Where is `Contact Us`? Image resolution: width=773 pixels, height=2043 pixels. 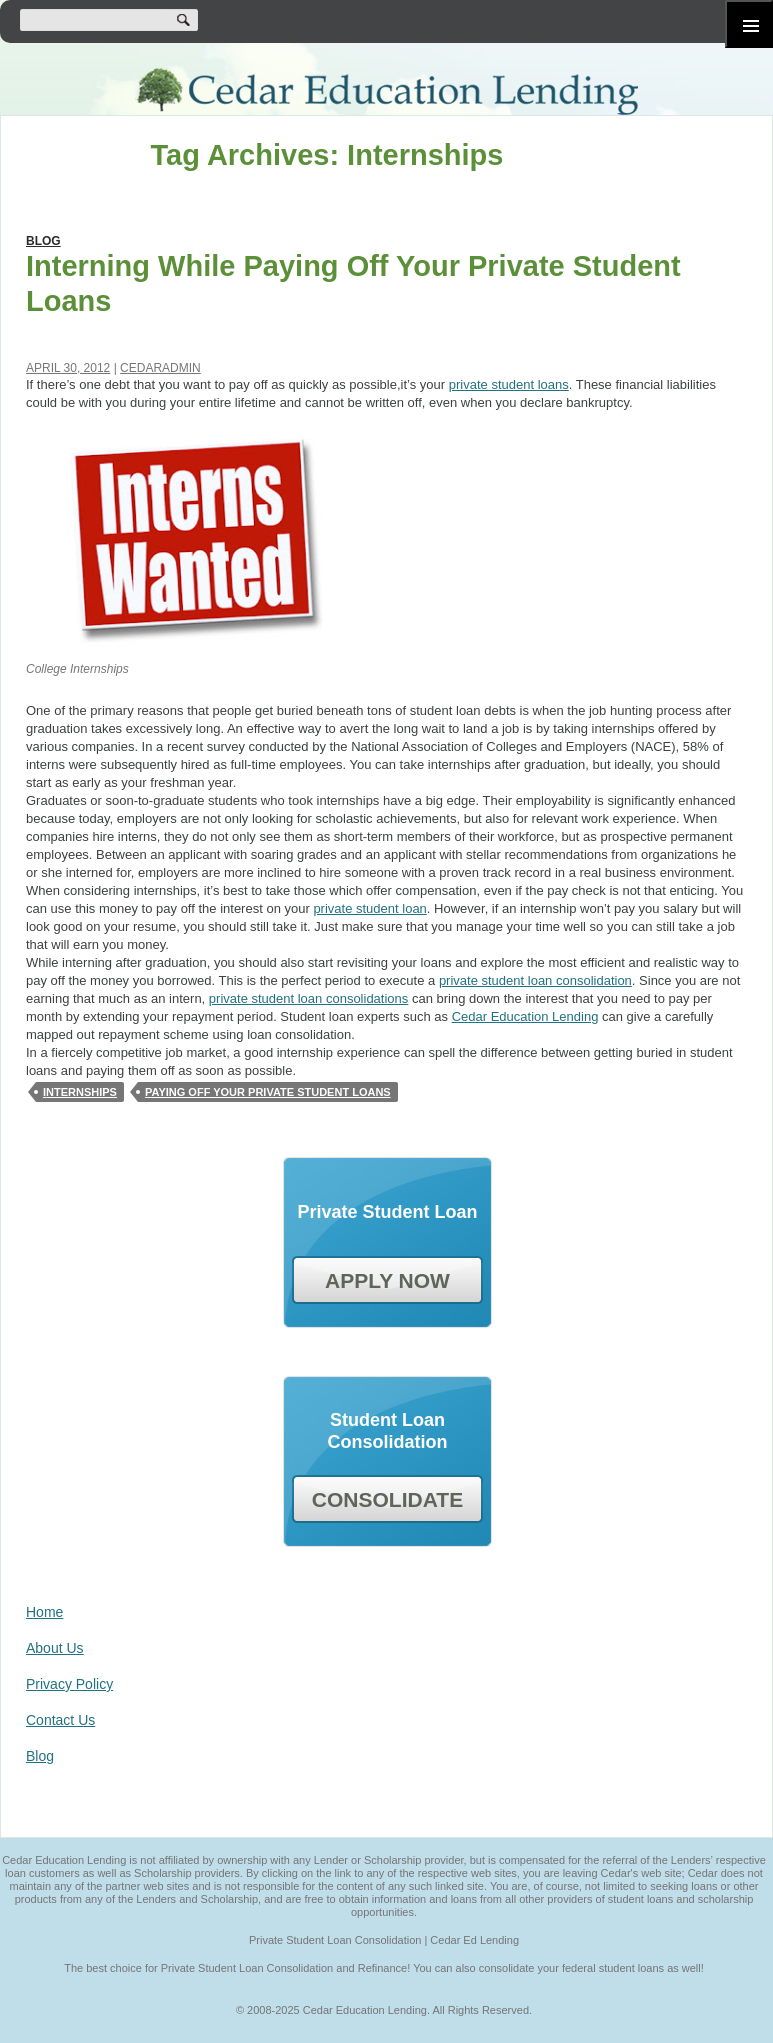
Contact Us is located at coordinates (60, 1720).